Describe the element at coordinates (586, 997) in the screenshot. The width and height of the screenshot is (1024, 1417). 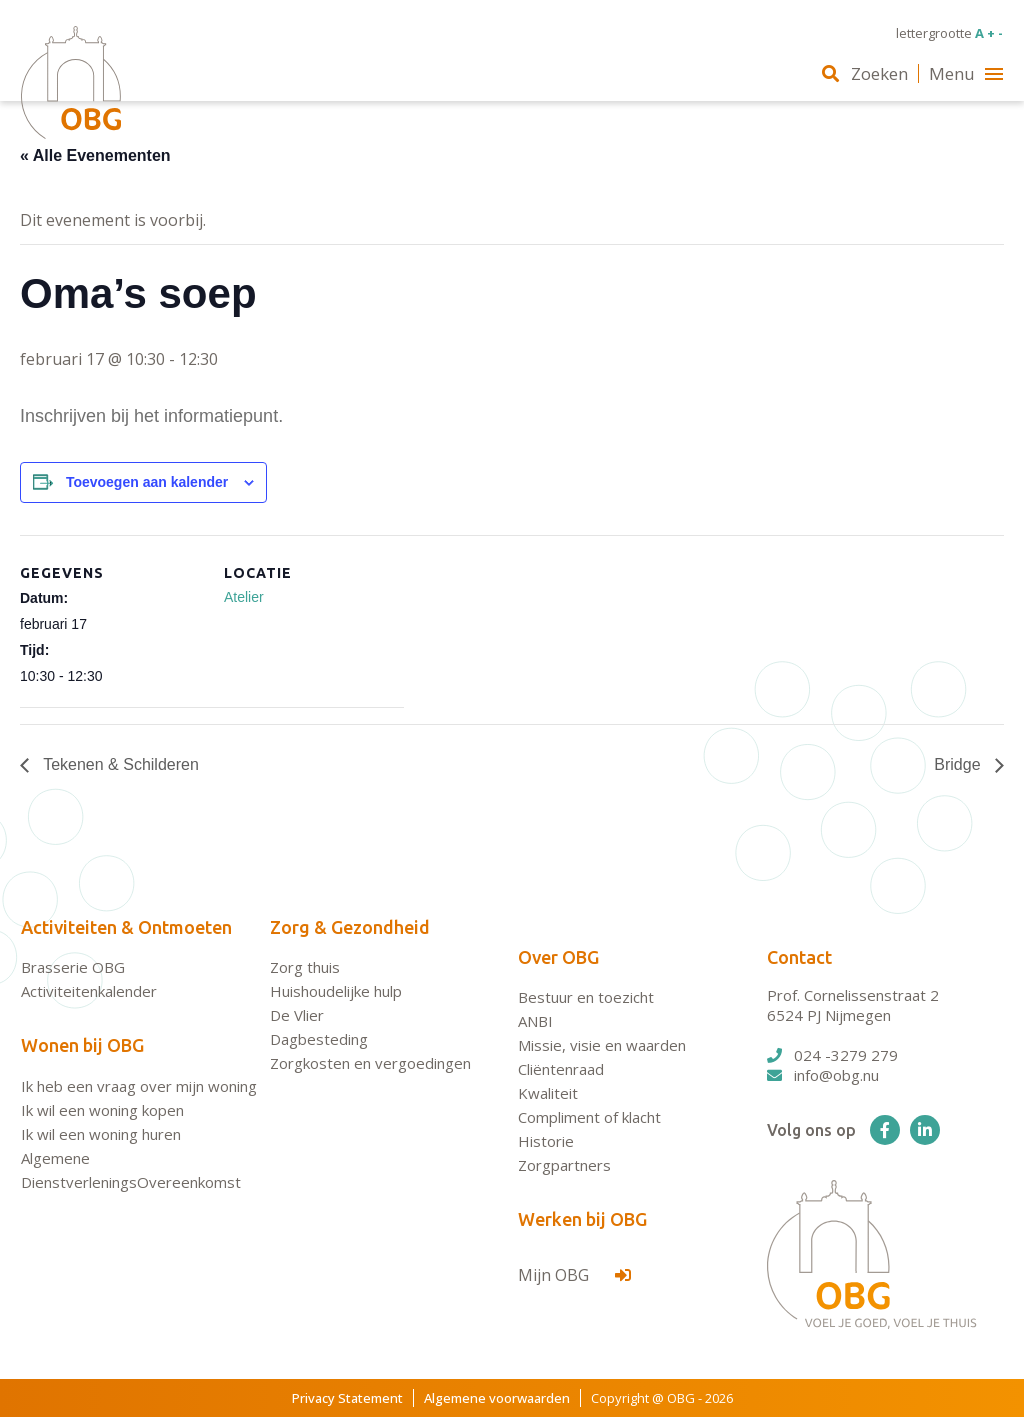
I see `Bestuur en toezicht` at that location.